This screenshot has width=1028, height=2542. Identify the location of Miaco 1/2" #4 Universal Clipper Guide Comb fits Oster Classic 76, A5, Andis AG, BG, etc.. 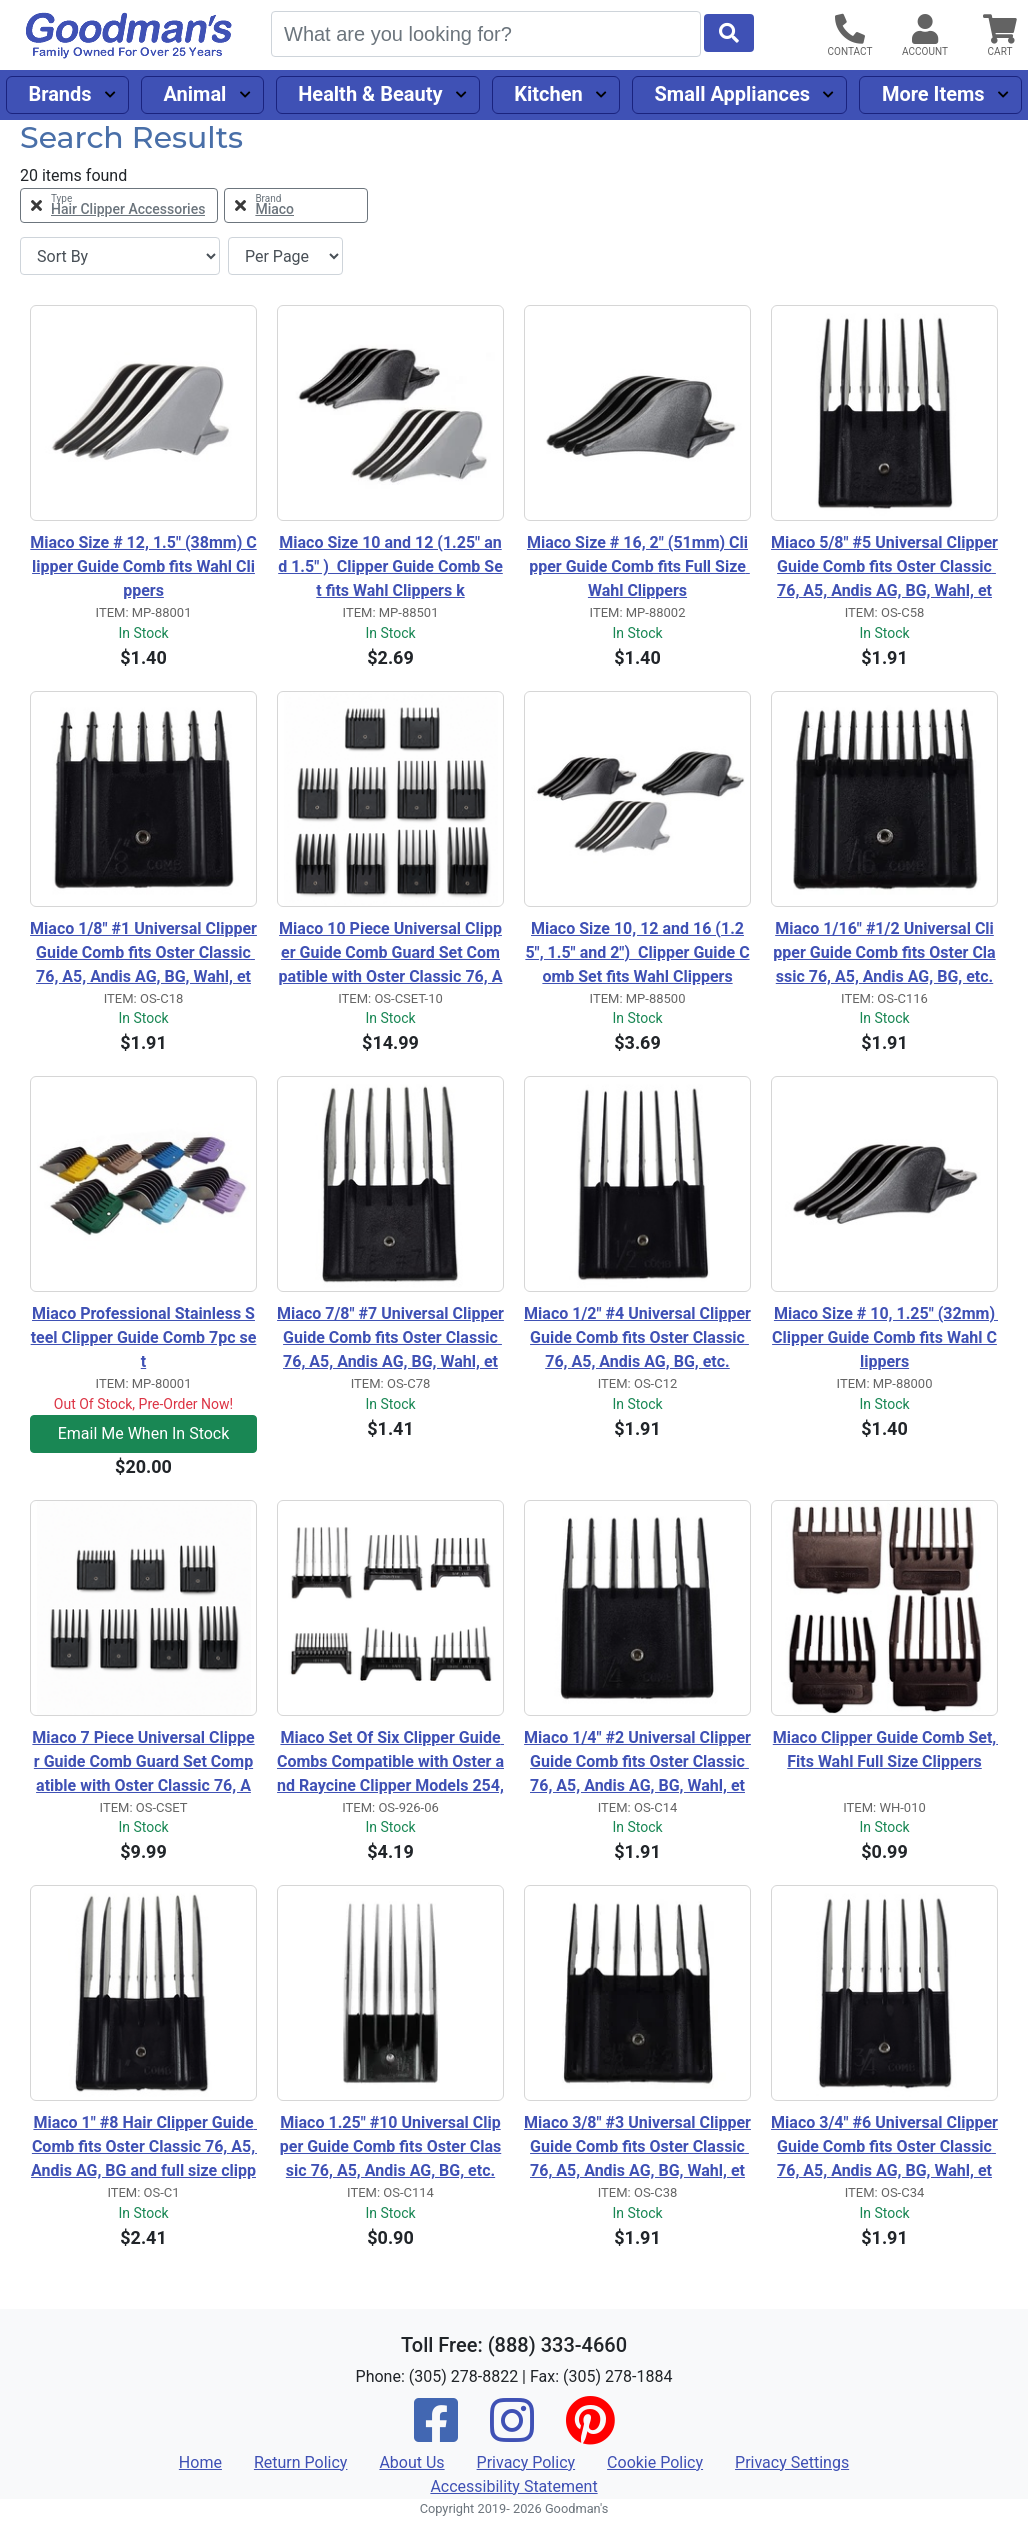
(637, 1337).